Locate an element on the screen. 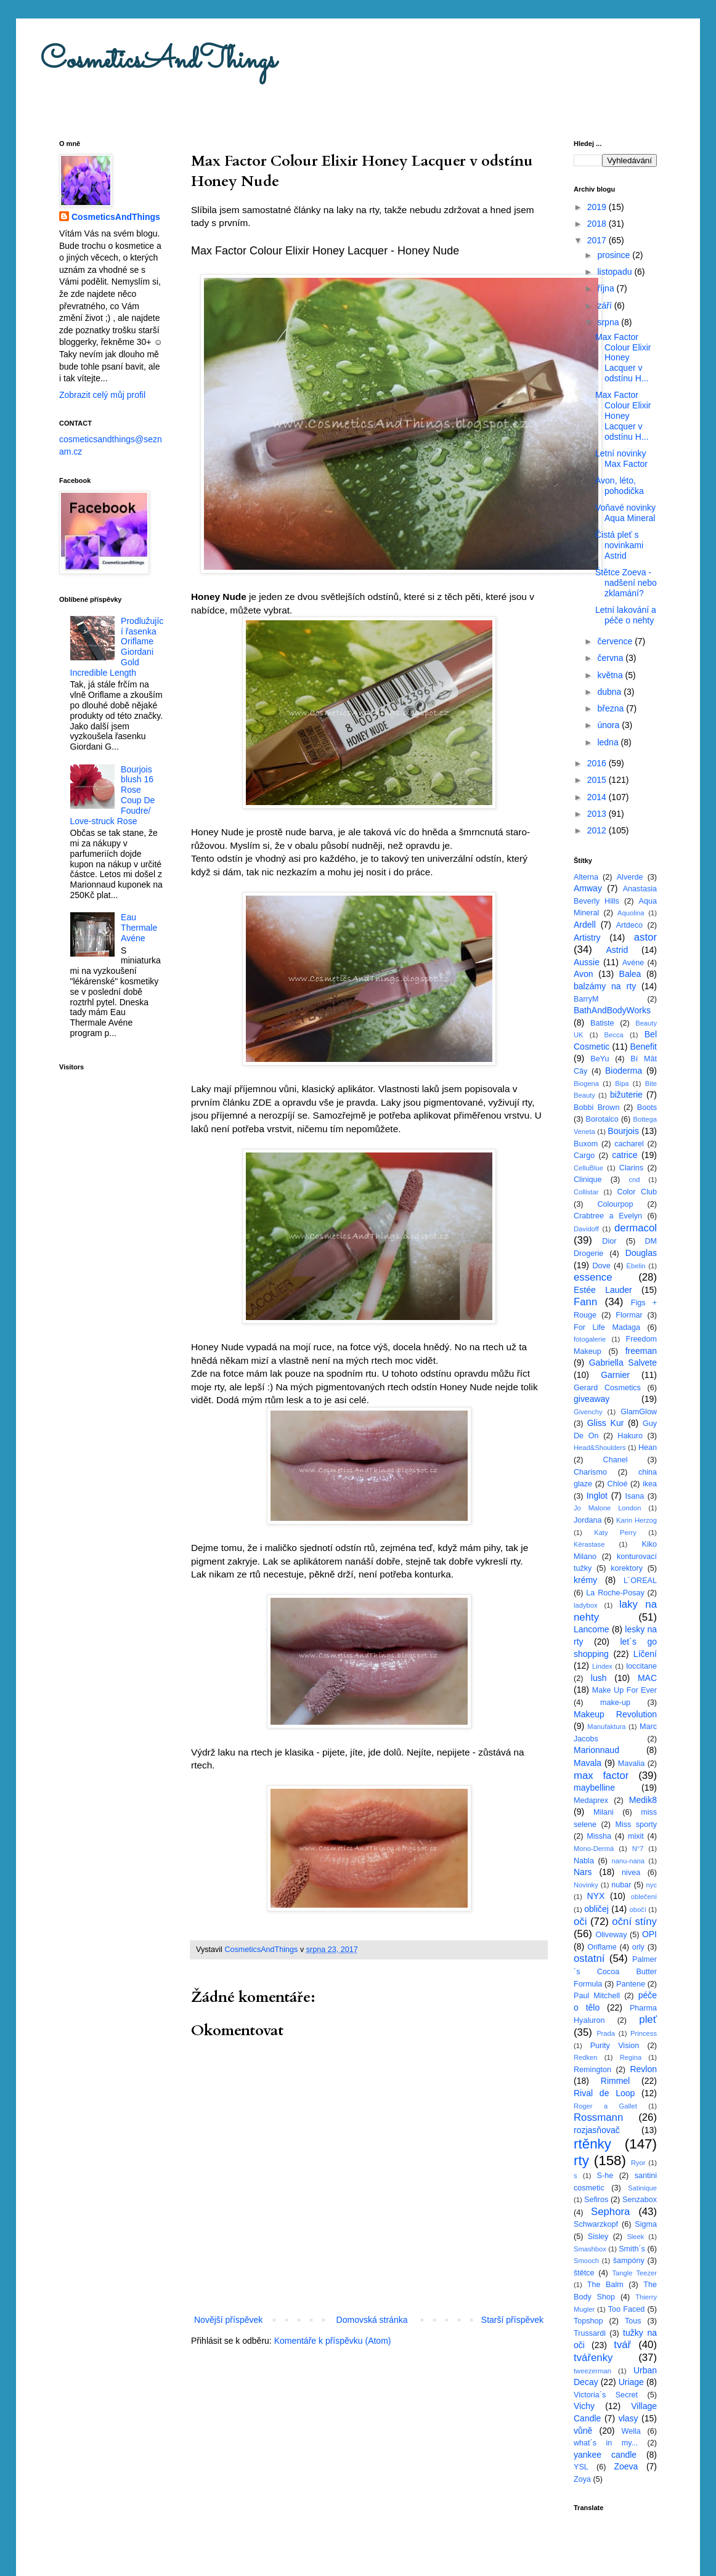  Líčení is located at coordinates (645, 1654).